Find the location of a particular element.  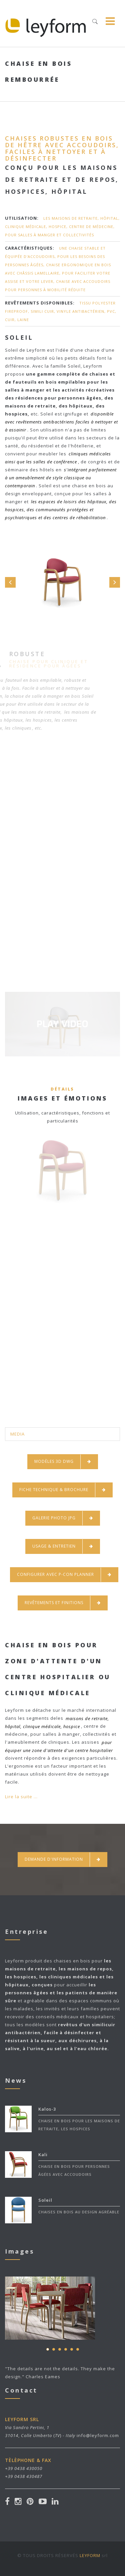

Kali is located at coordinates (43, 2155).